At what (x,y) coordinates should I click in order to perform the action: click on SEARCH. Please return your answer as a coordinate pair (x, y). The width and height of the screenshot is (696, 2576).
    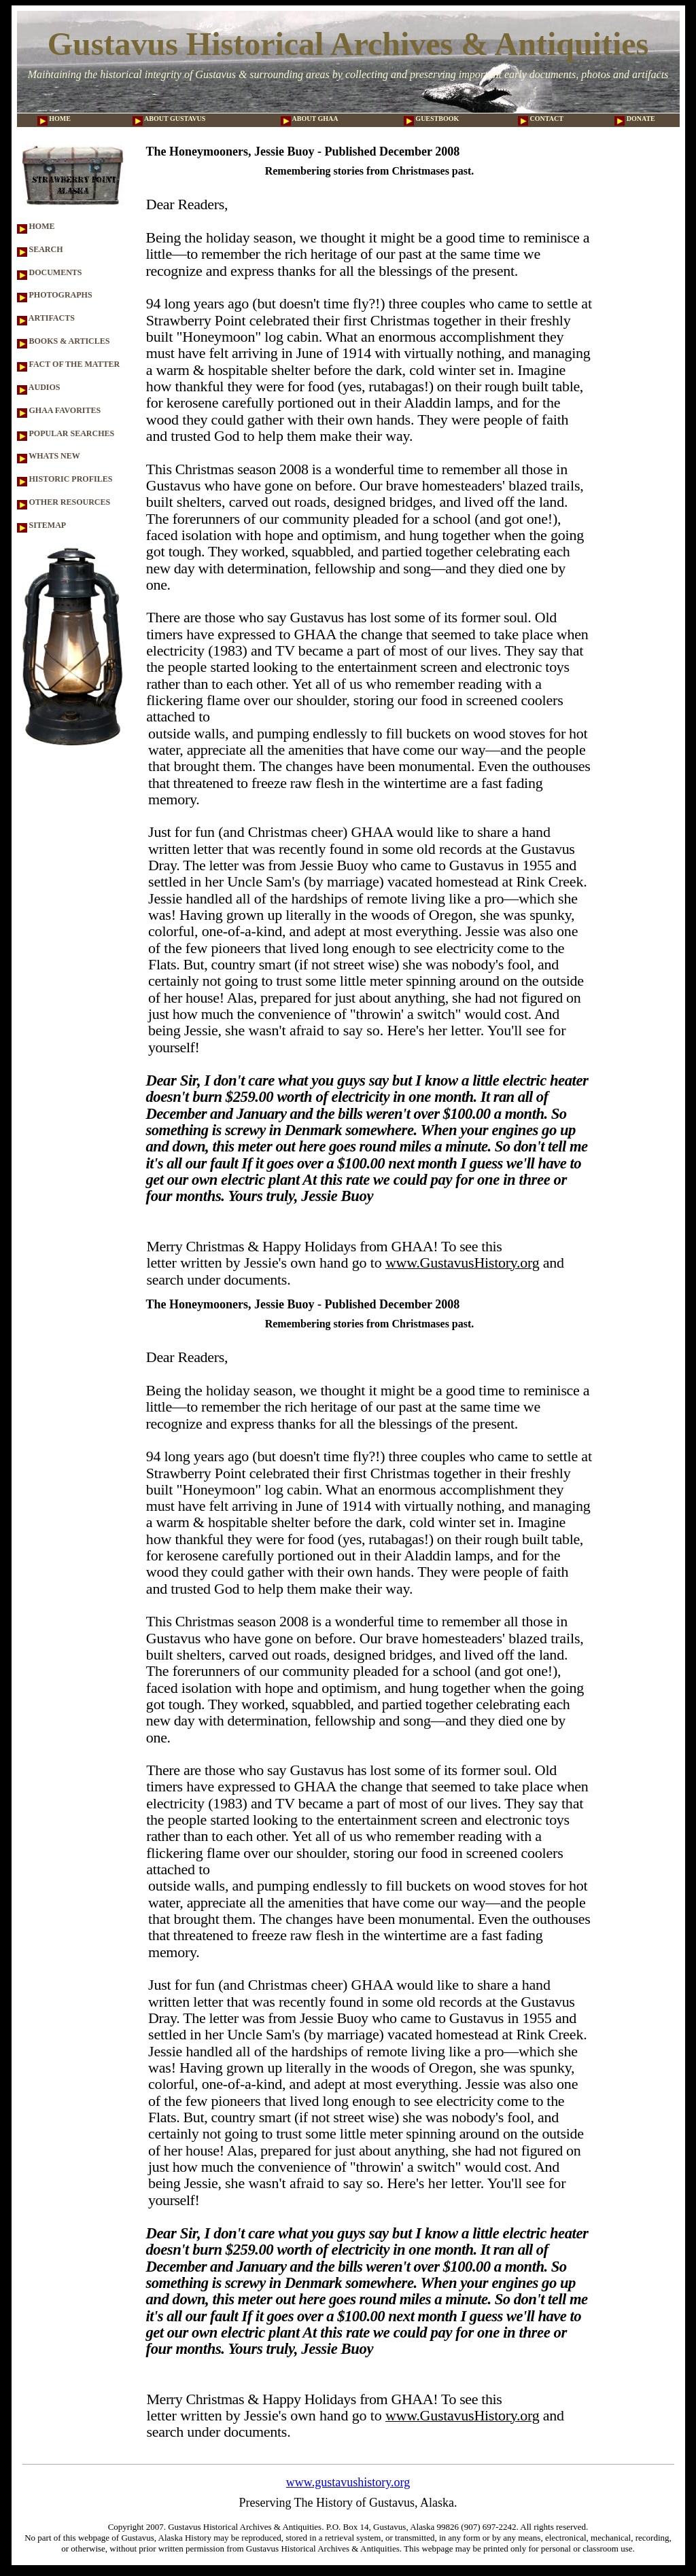
    Looking at the image, I should click on (40, 249).